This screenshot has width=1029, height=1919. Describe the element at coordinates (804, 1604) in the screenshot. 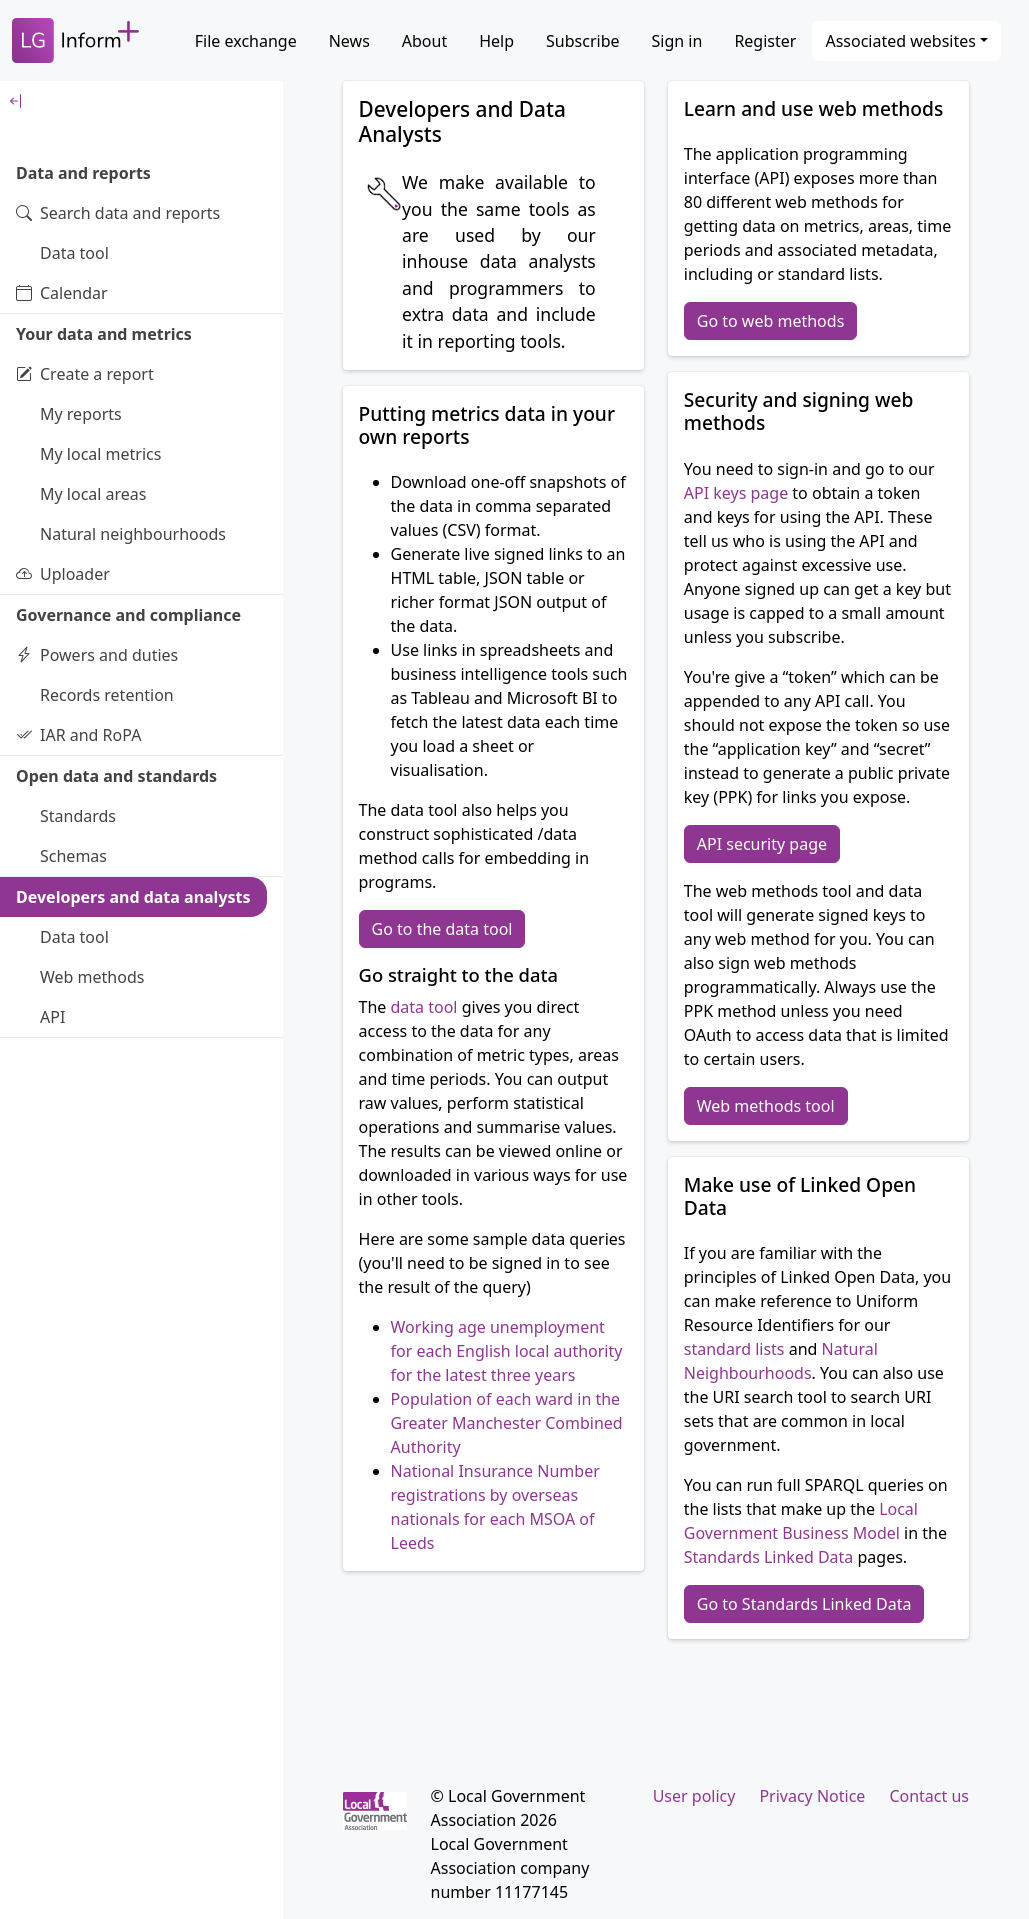

I see `Go to Standards Linked Data` at that location.